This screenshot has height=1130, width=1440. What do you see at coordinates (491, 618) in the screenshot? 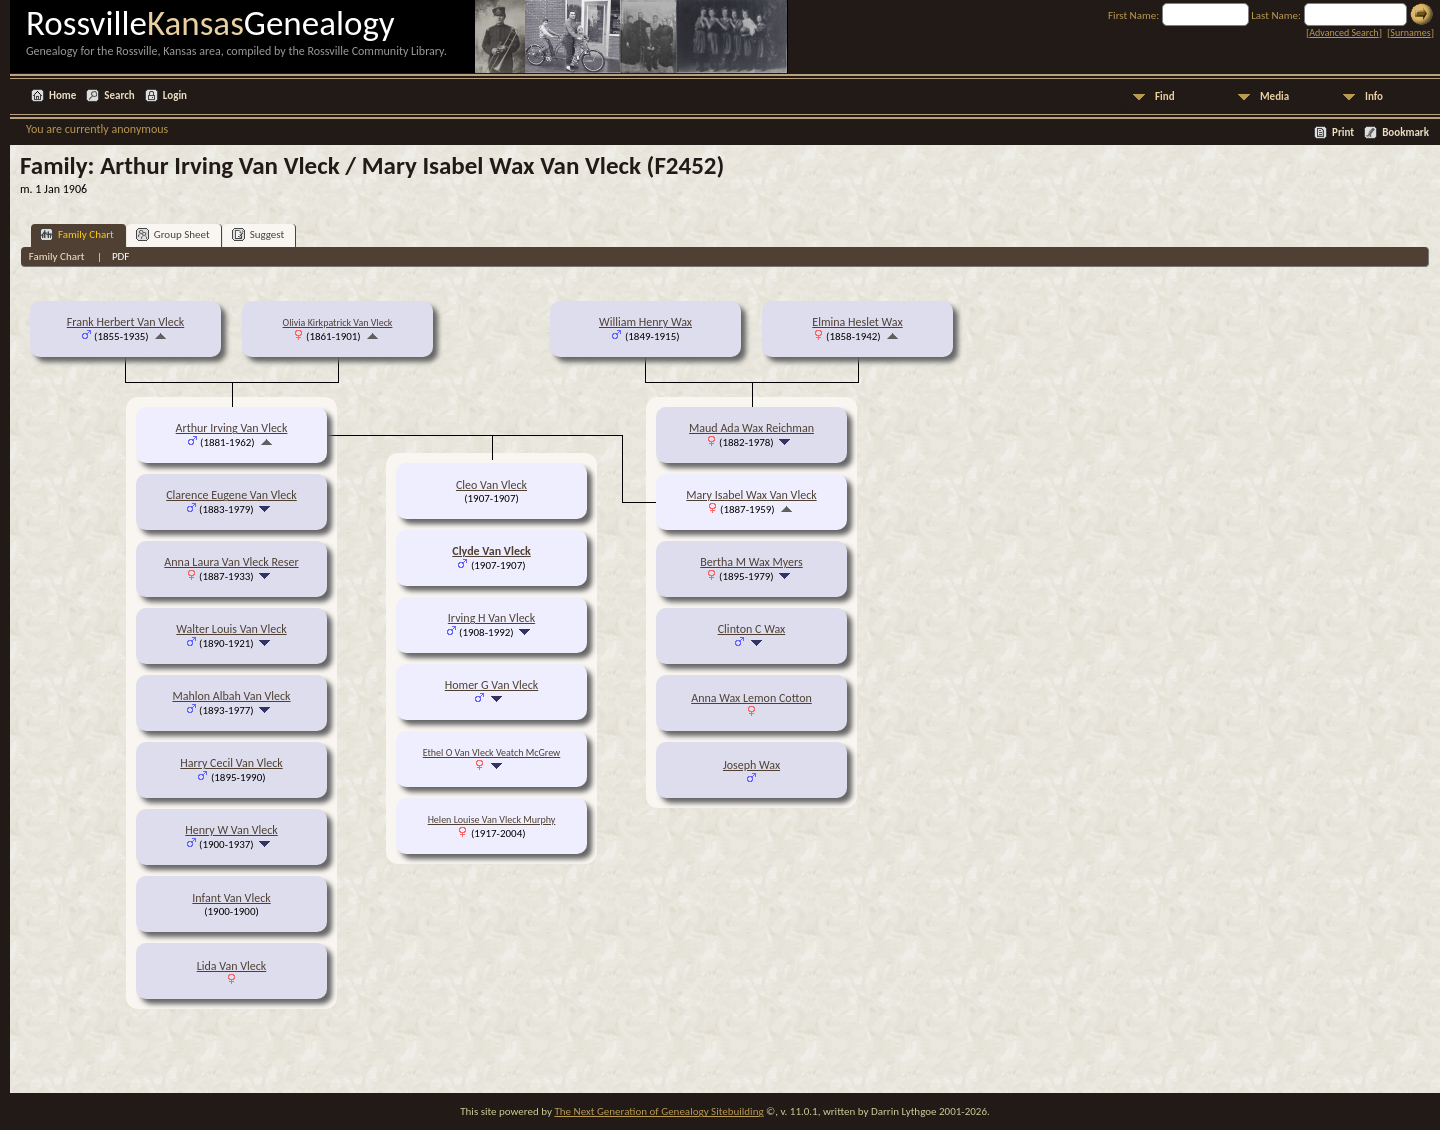
I see `Irving H Van Vleck` at bounding box center [491, 618].